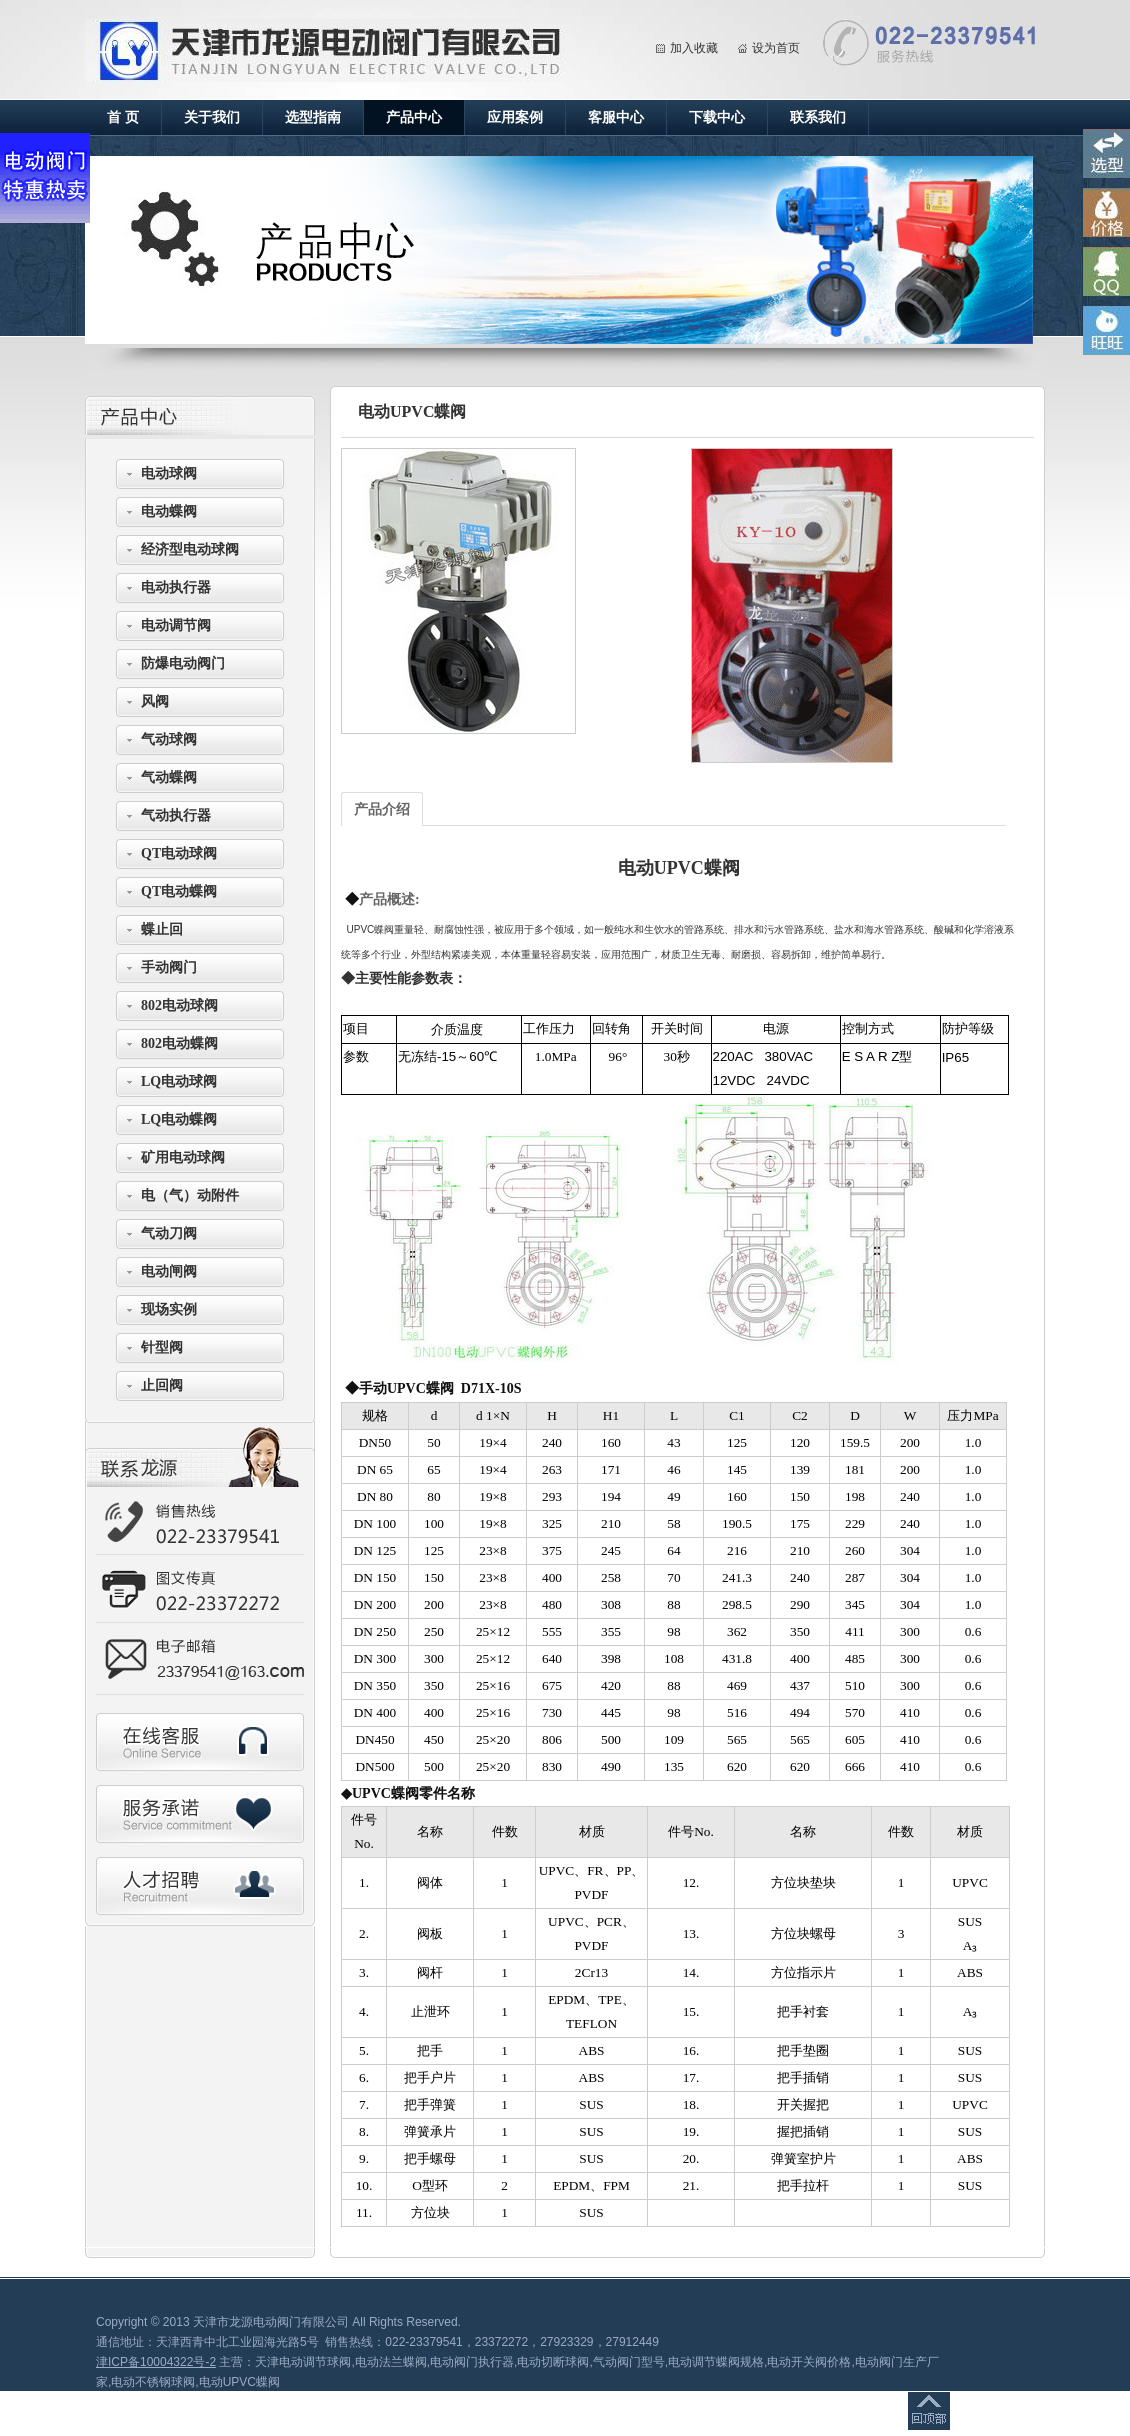 The width and height of the screenshot is (1130, 2436). I want to click on 蝶止回, so click(162, 929).